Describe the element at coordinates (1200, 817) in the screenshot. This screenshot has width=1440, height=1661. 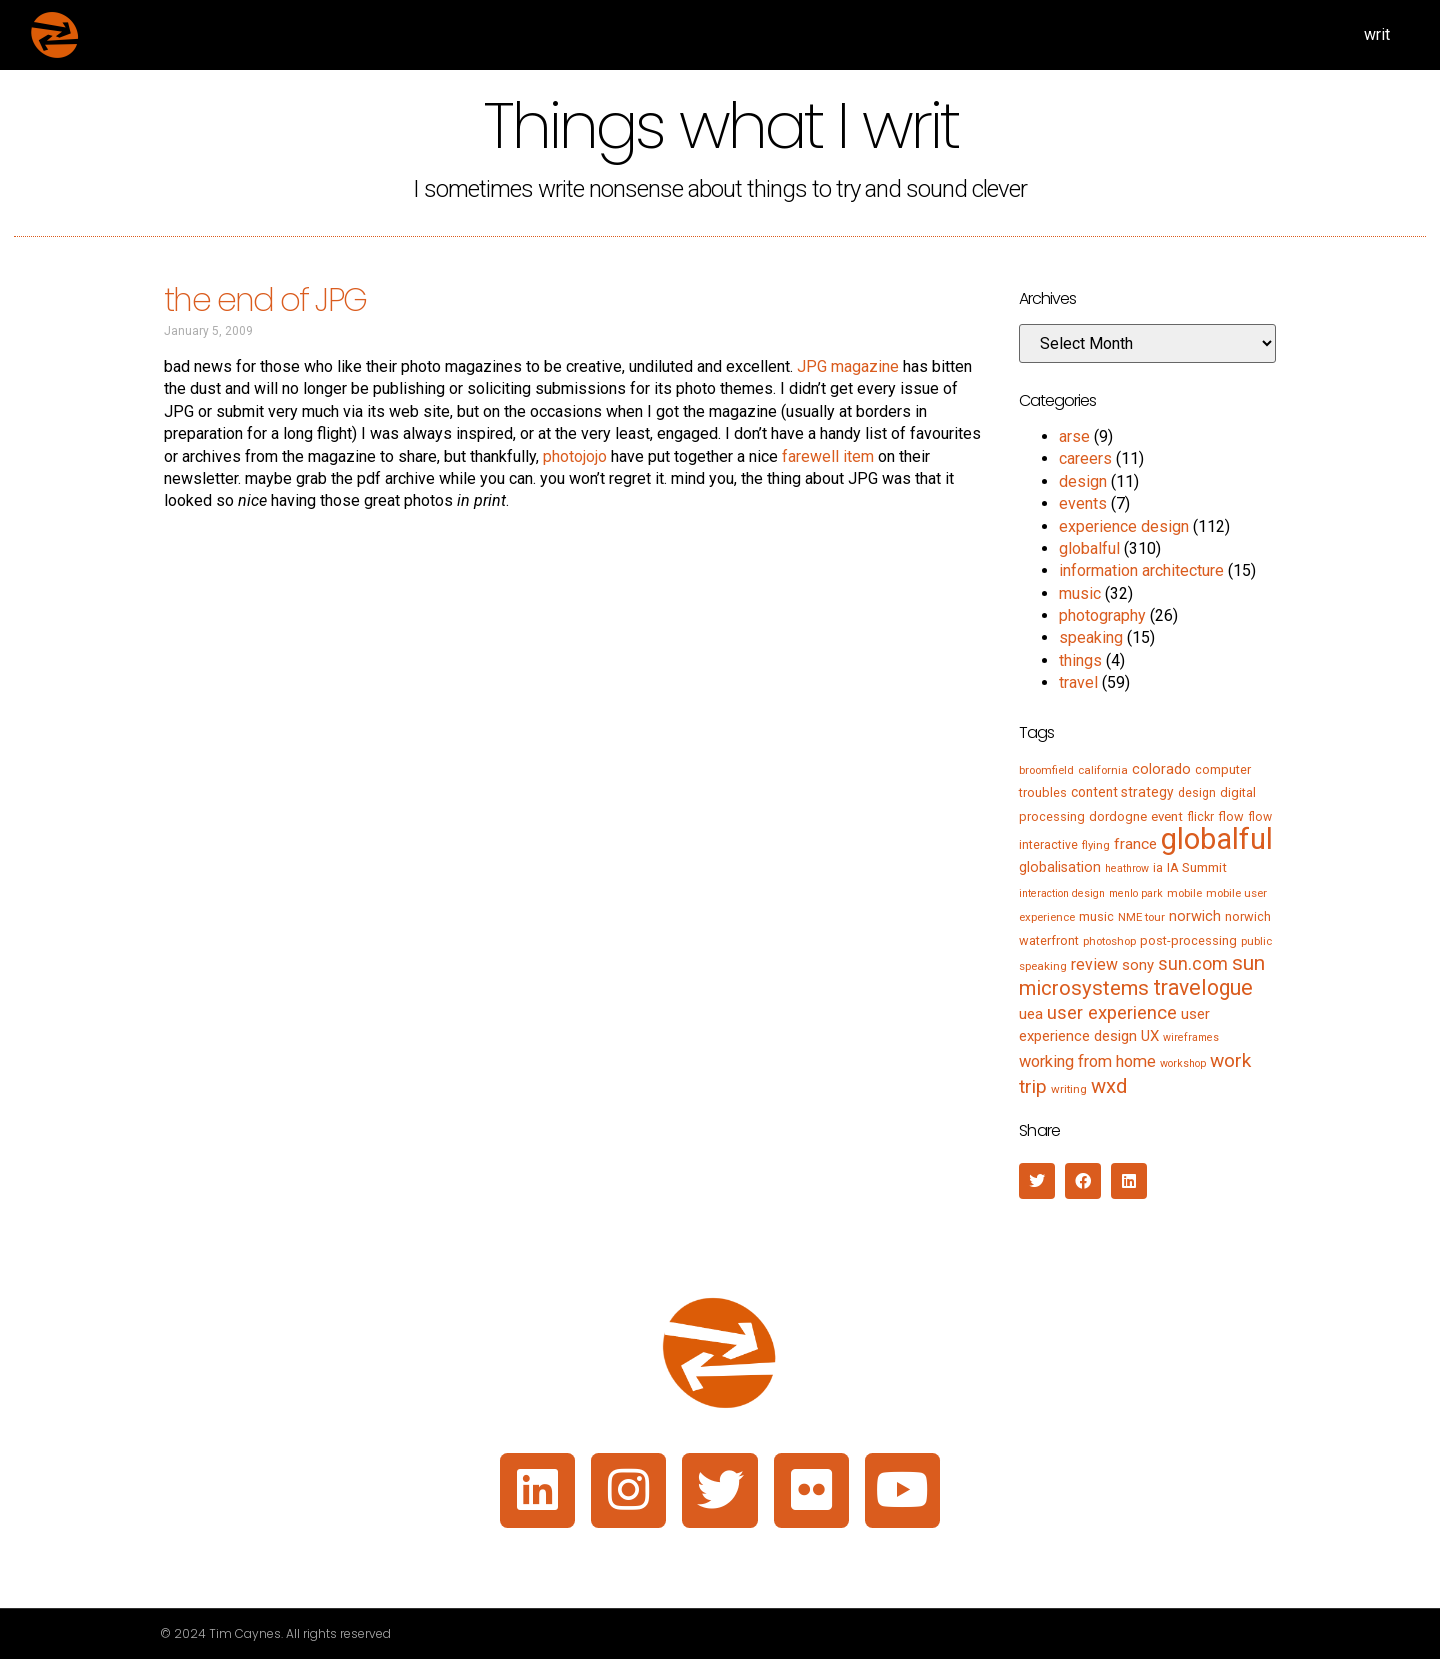
I see `flickr [flickr (6 items)]` at that location.